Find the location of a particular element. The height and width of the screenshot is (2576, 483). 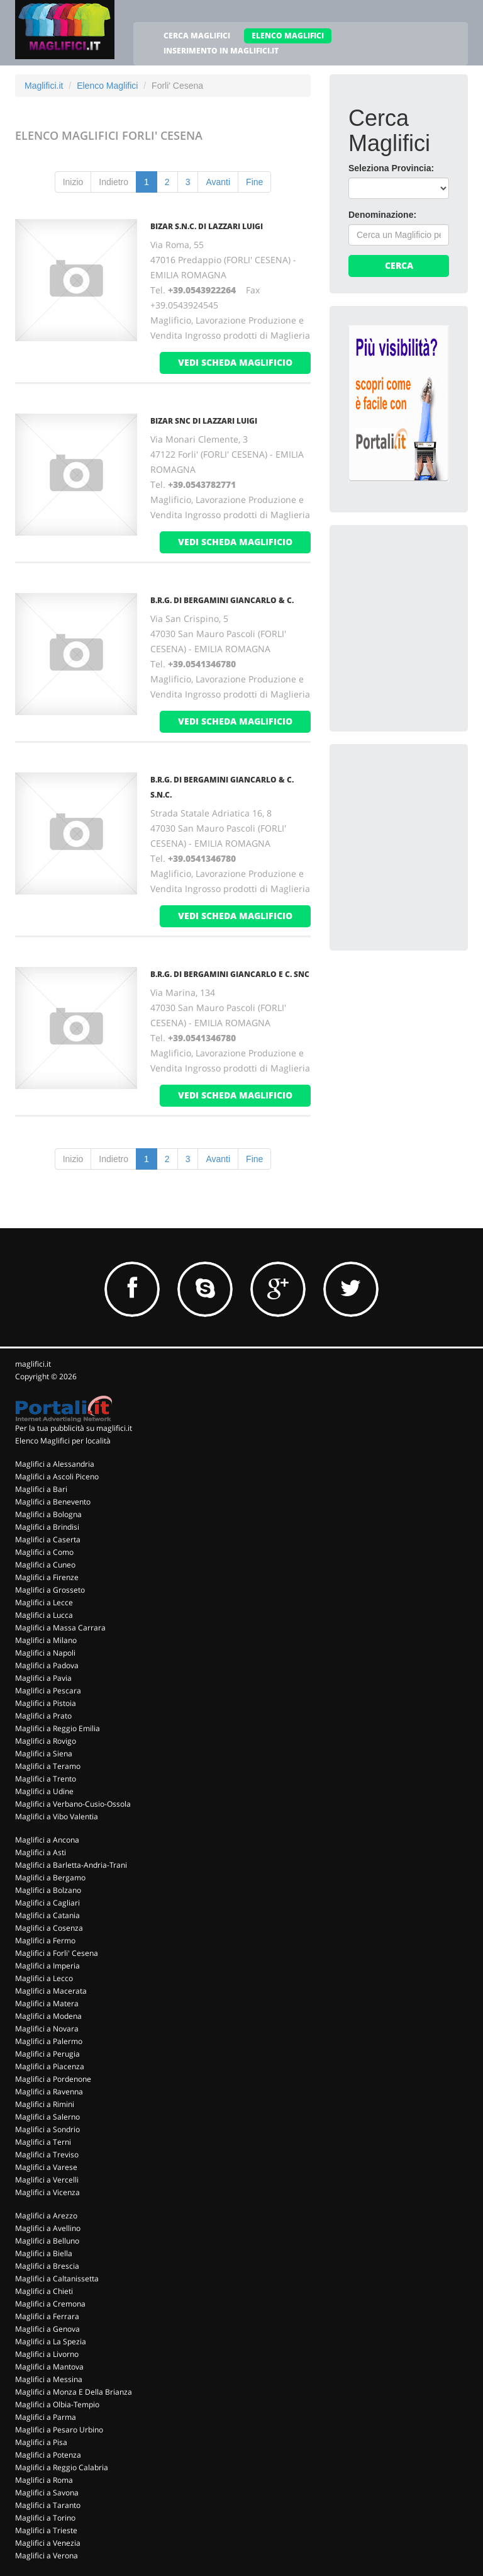

vedi scheda maglificio is located at coordinates (235, 362).